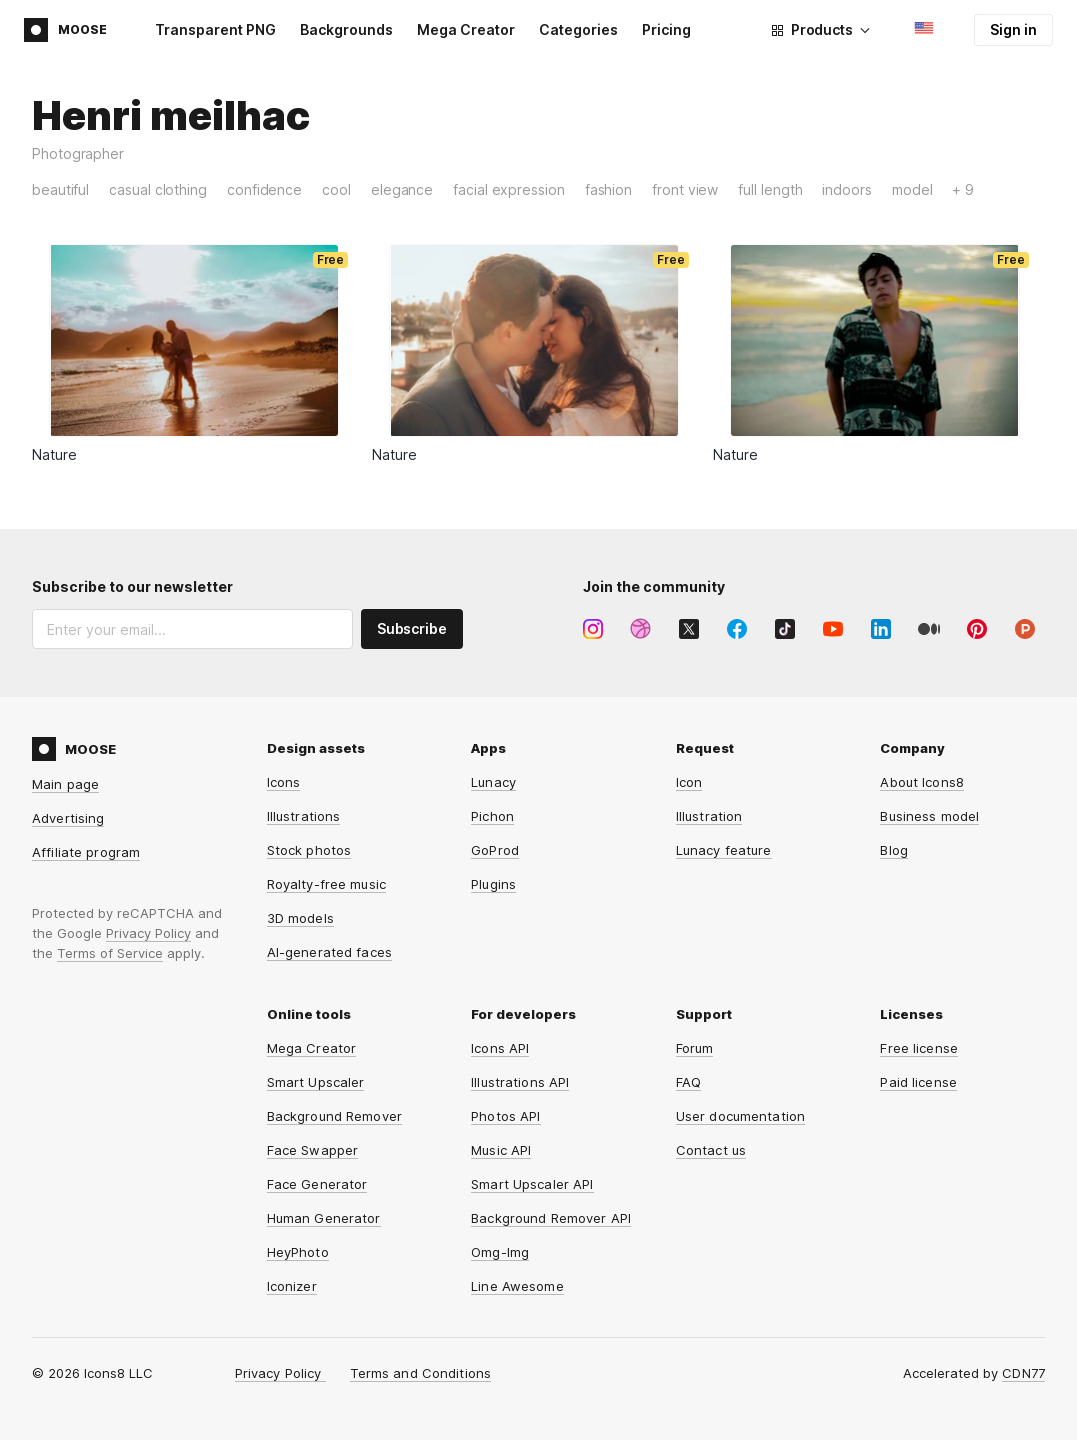 The image size is (1077, 1440). Describe the element at coordinates (334, 1116) in the screenshot. I see `Background Remover` at that location.